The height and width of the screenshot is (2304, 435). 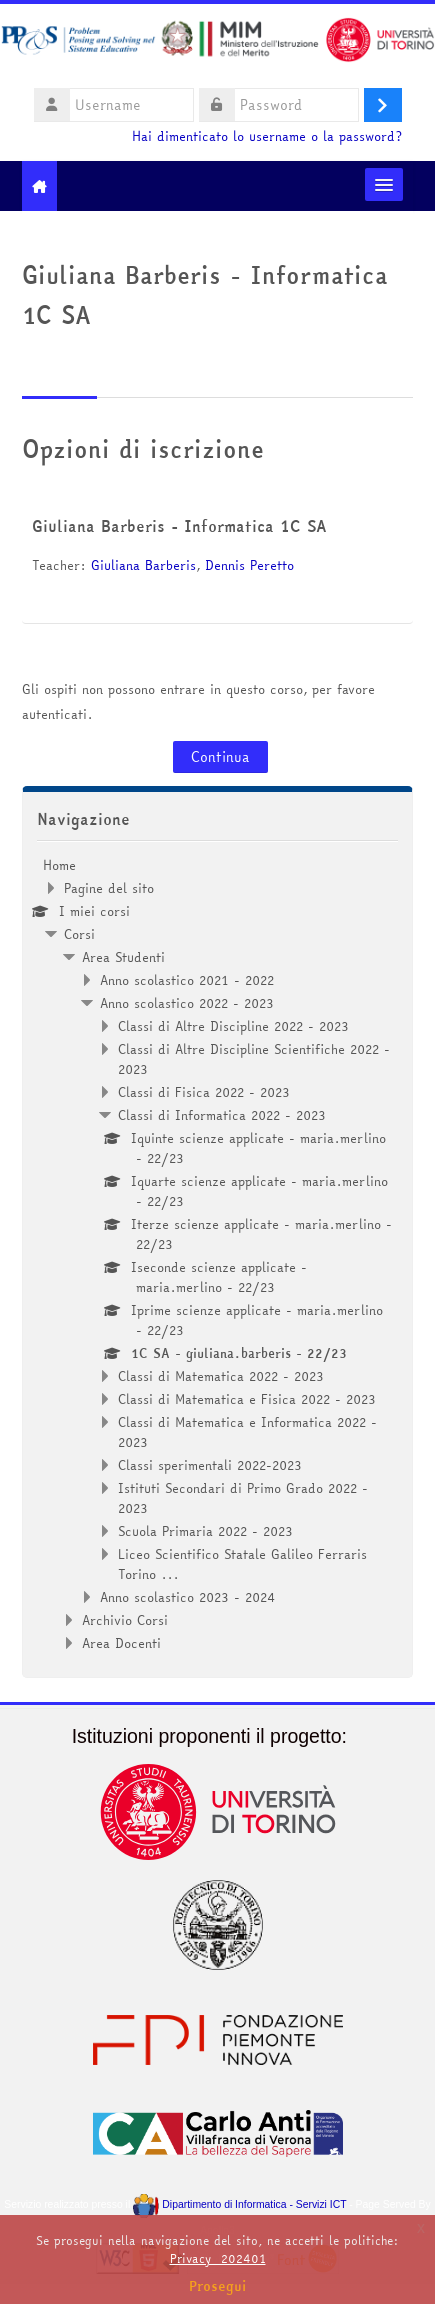 I want to click on [treeitem], so click(x=218, y=1254).